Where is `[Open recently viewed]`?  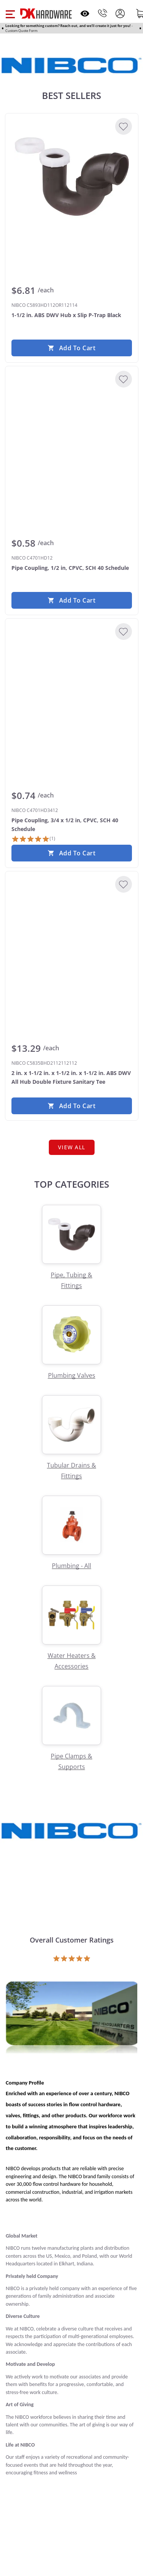
[Open recently viewed] is located at coordinates (85, 13).